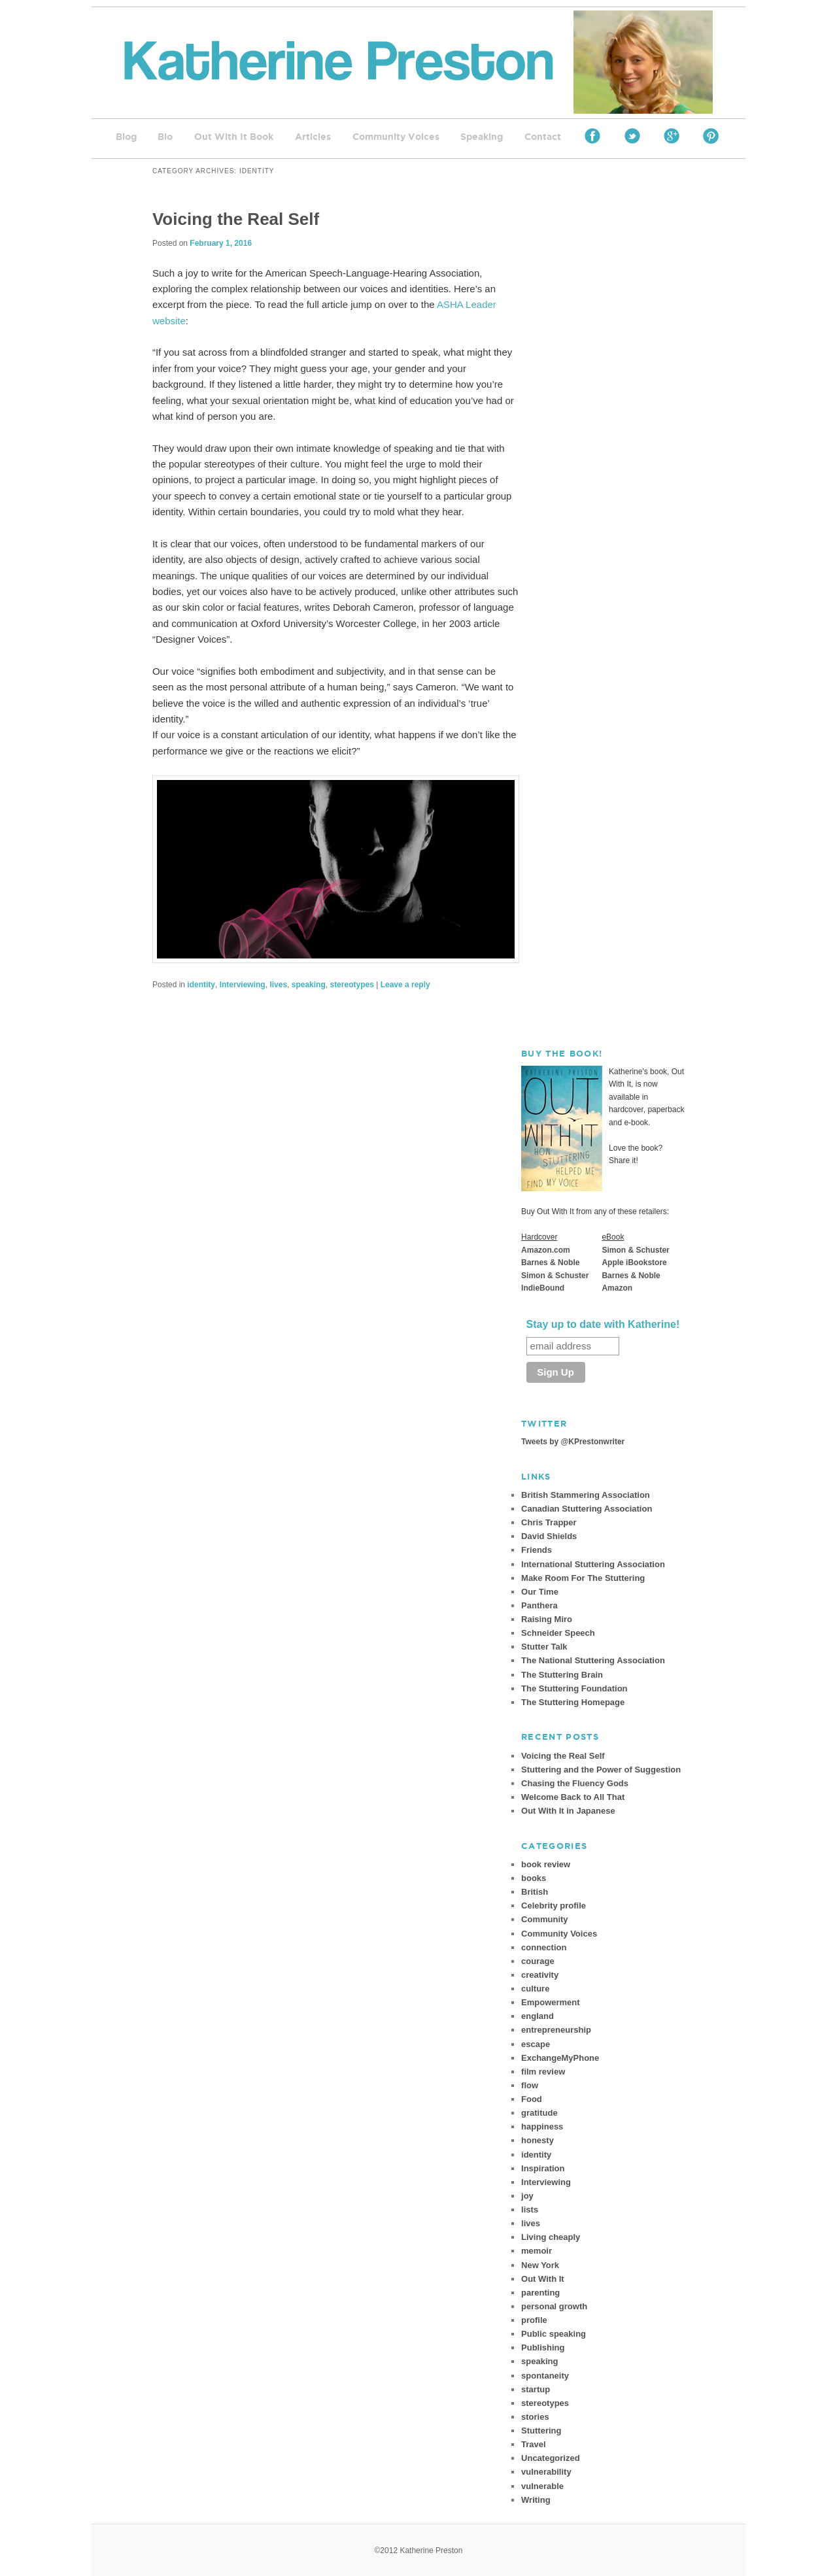 The image size is (837, 2576). I want to click on Interviewing, so click(242, 984).